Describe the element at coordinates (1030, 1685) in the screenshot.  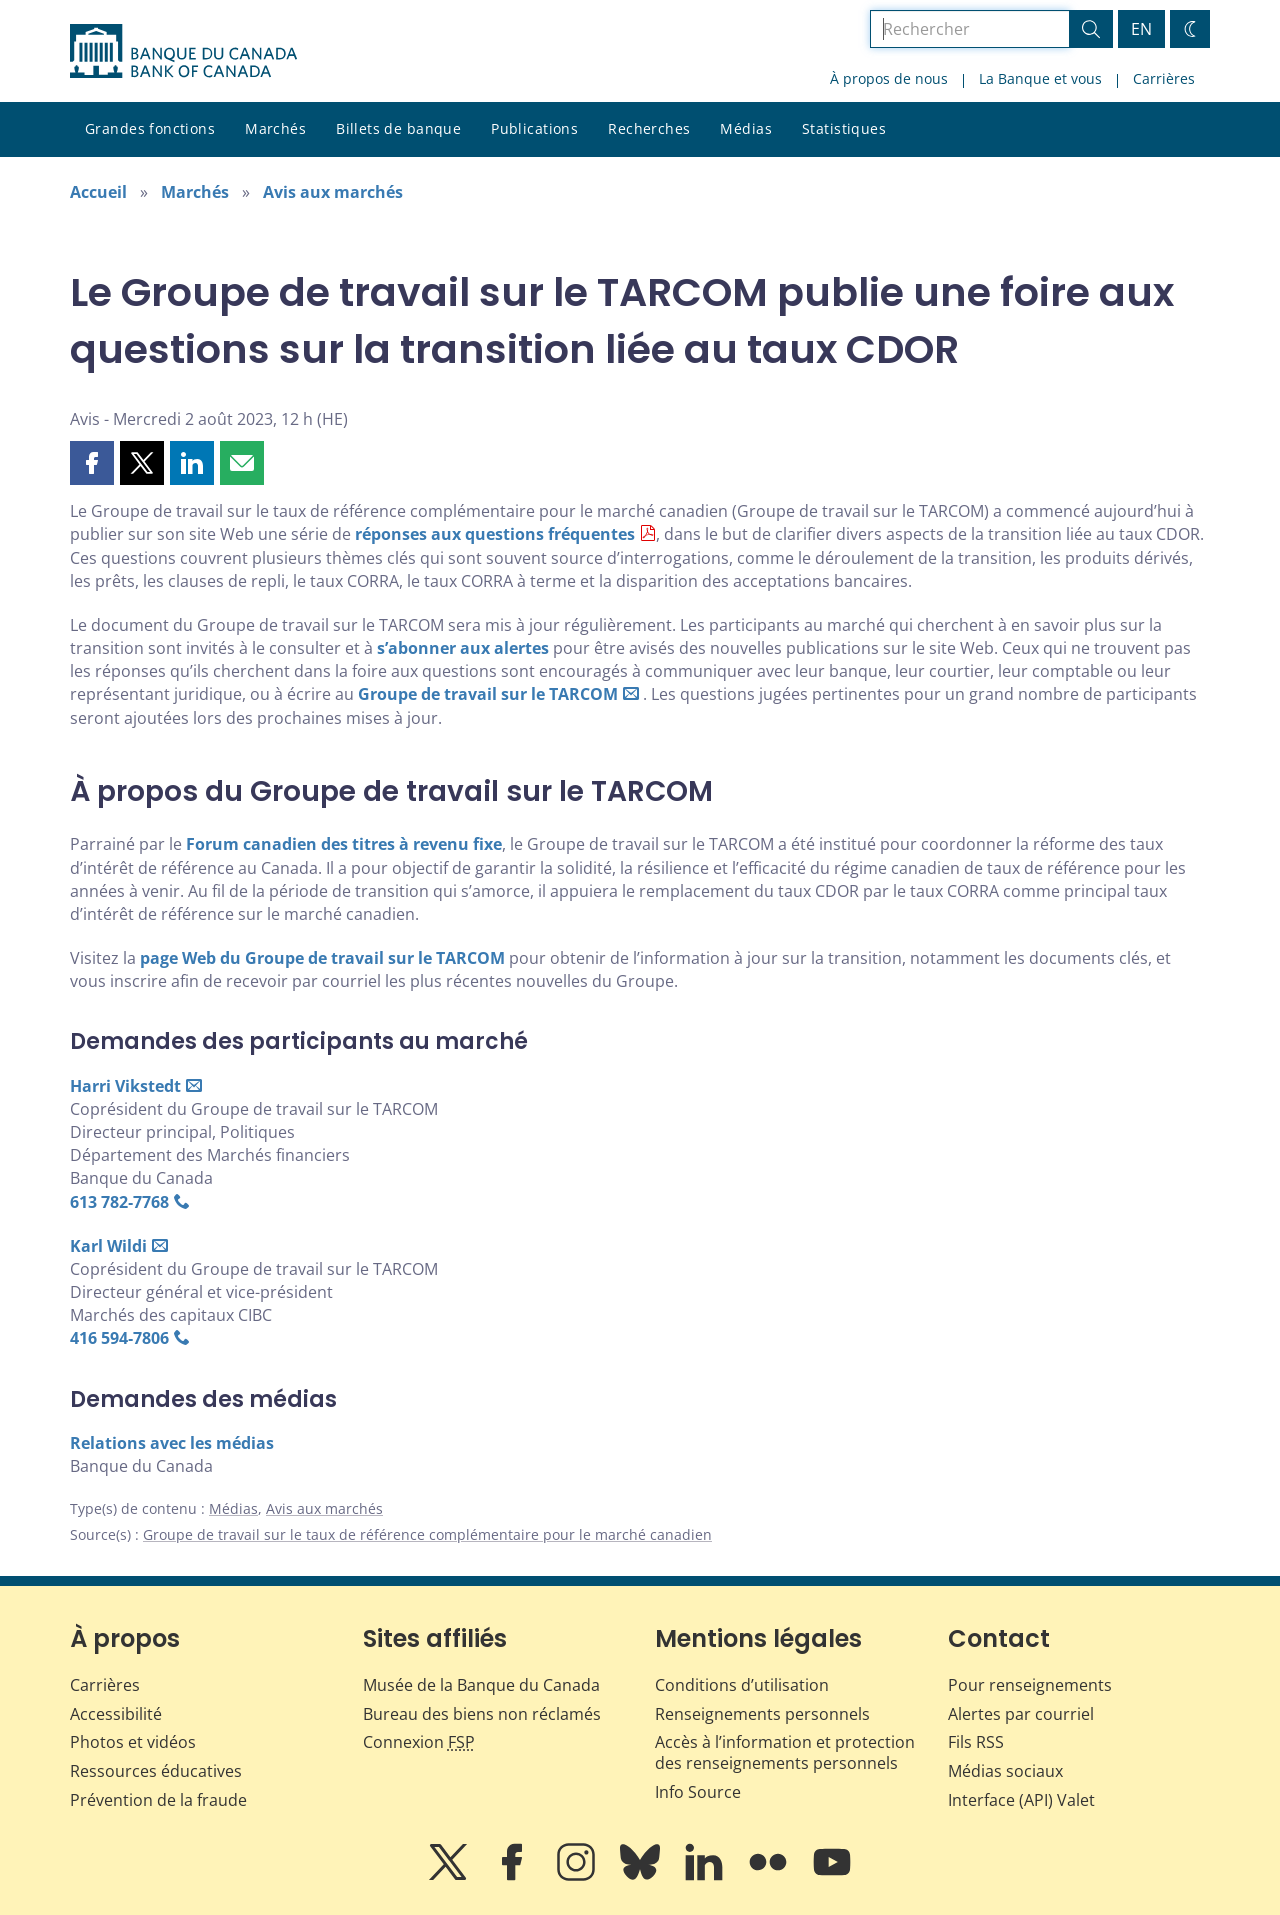
I see `Pour renseignements` at that location.